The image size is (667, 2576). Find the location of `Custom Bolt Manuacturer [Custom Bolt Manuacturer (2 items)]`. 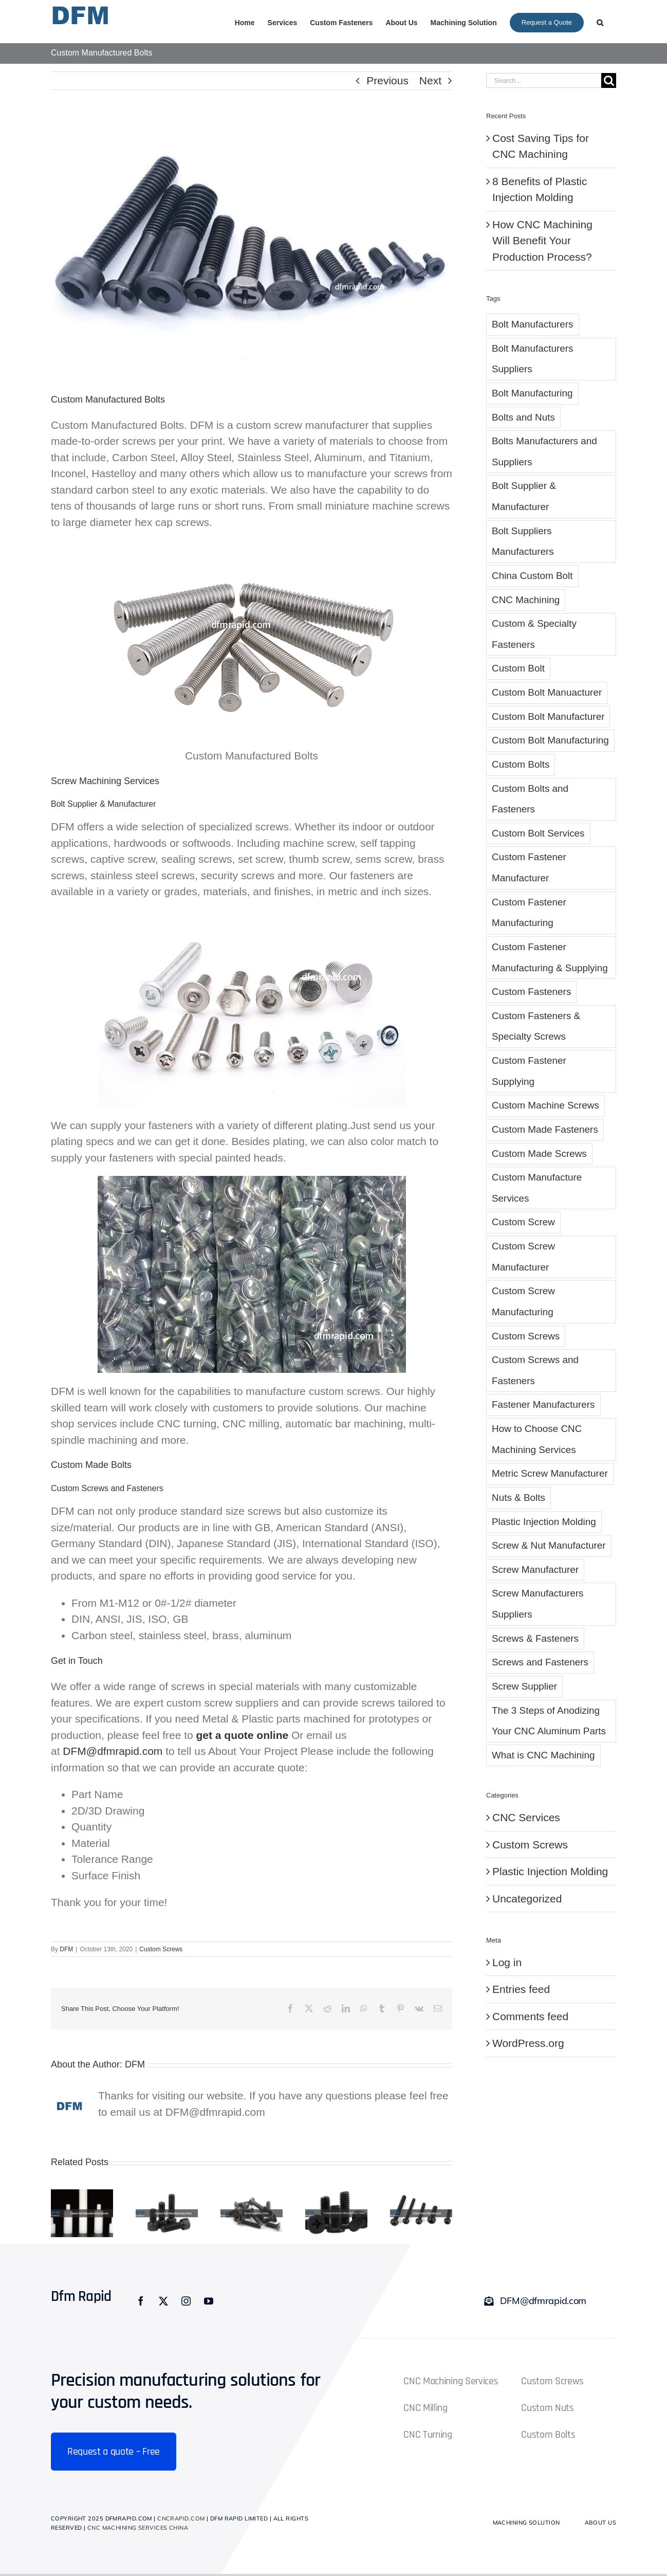

Custom Bolt Manuacturer [Custom Bolt Manuacturer (2 items)] is located at coordinates (547, 692).